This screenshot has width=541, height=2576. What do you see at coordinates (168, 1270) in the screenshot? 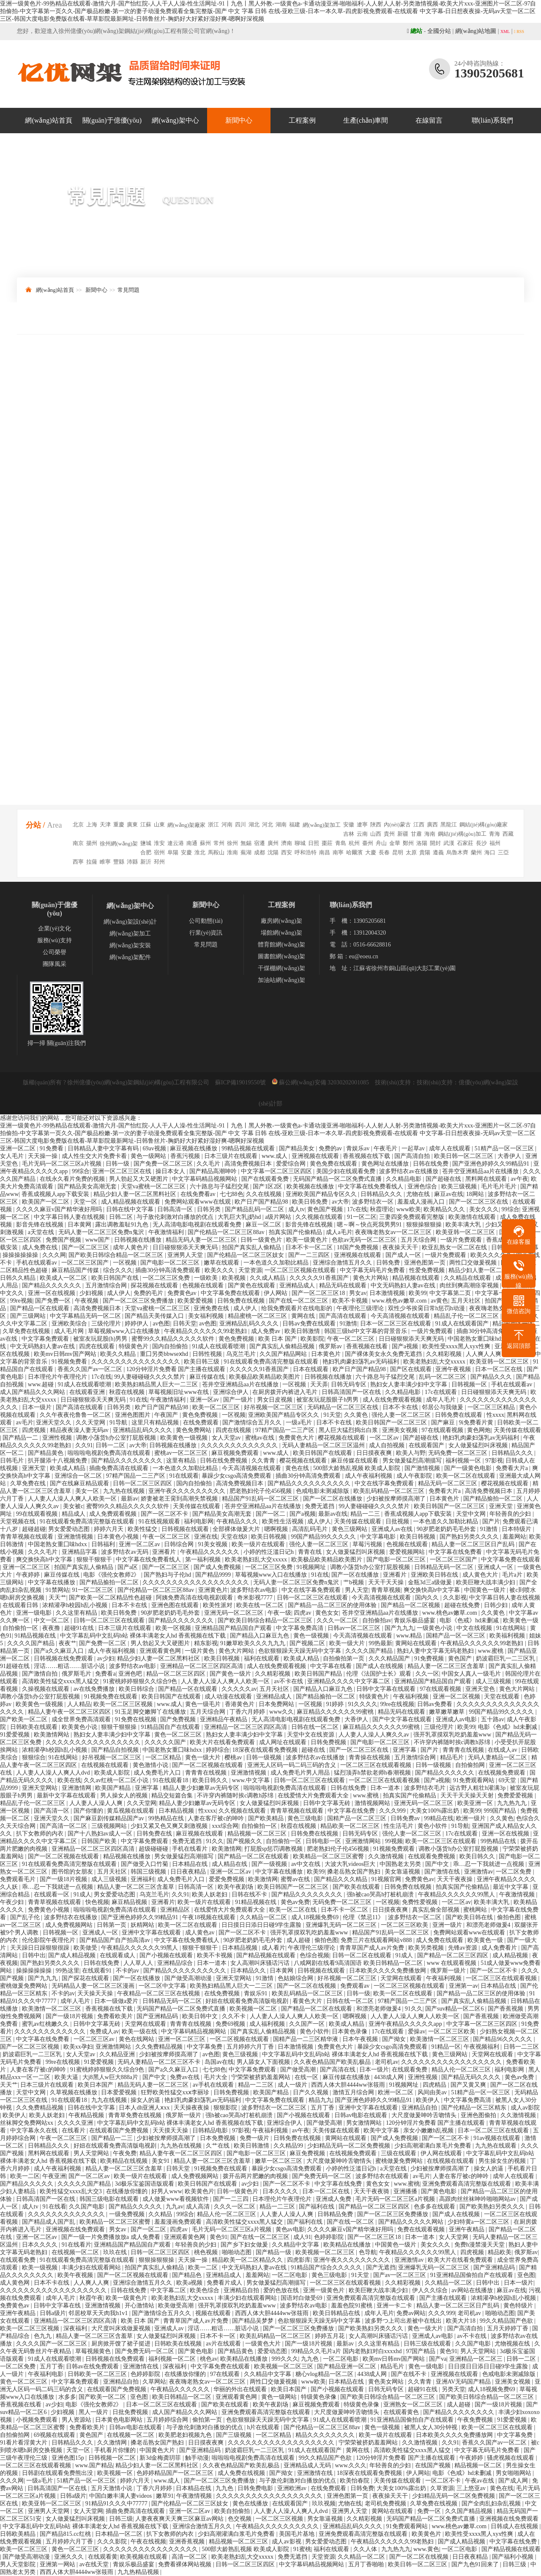
I see `插曲30分钟高清免费观看` at bounding box center [168, 1270].